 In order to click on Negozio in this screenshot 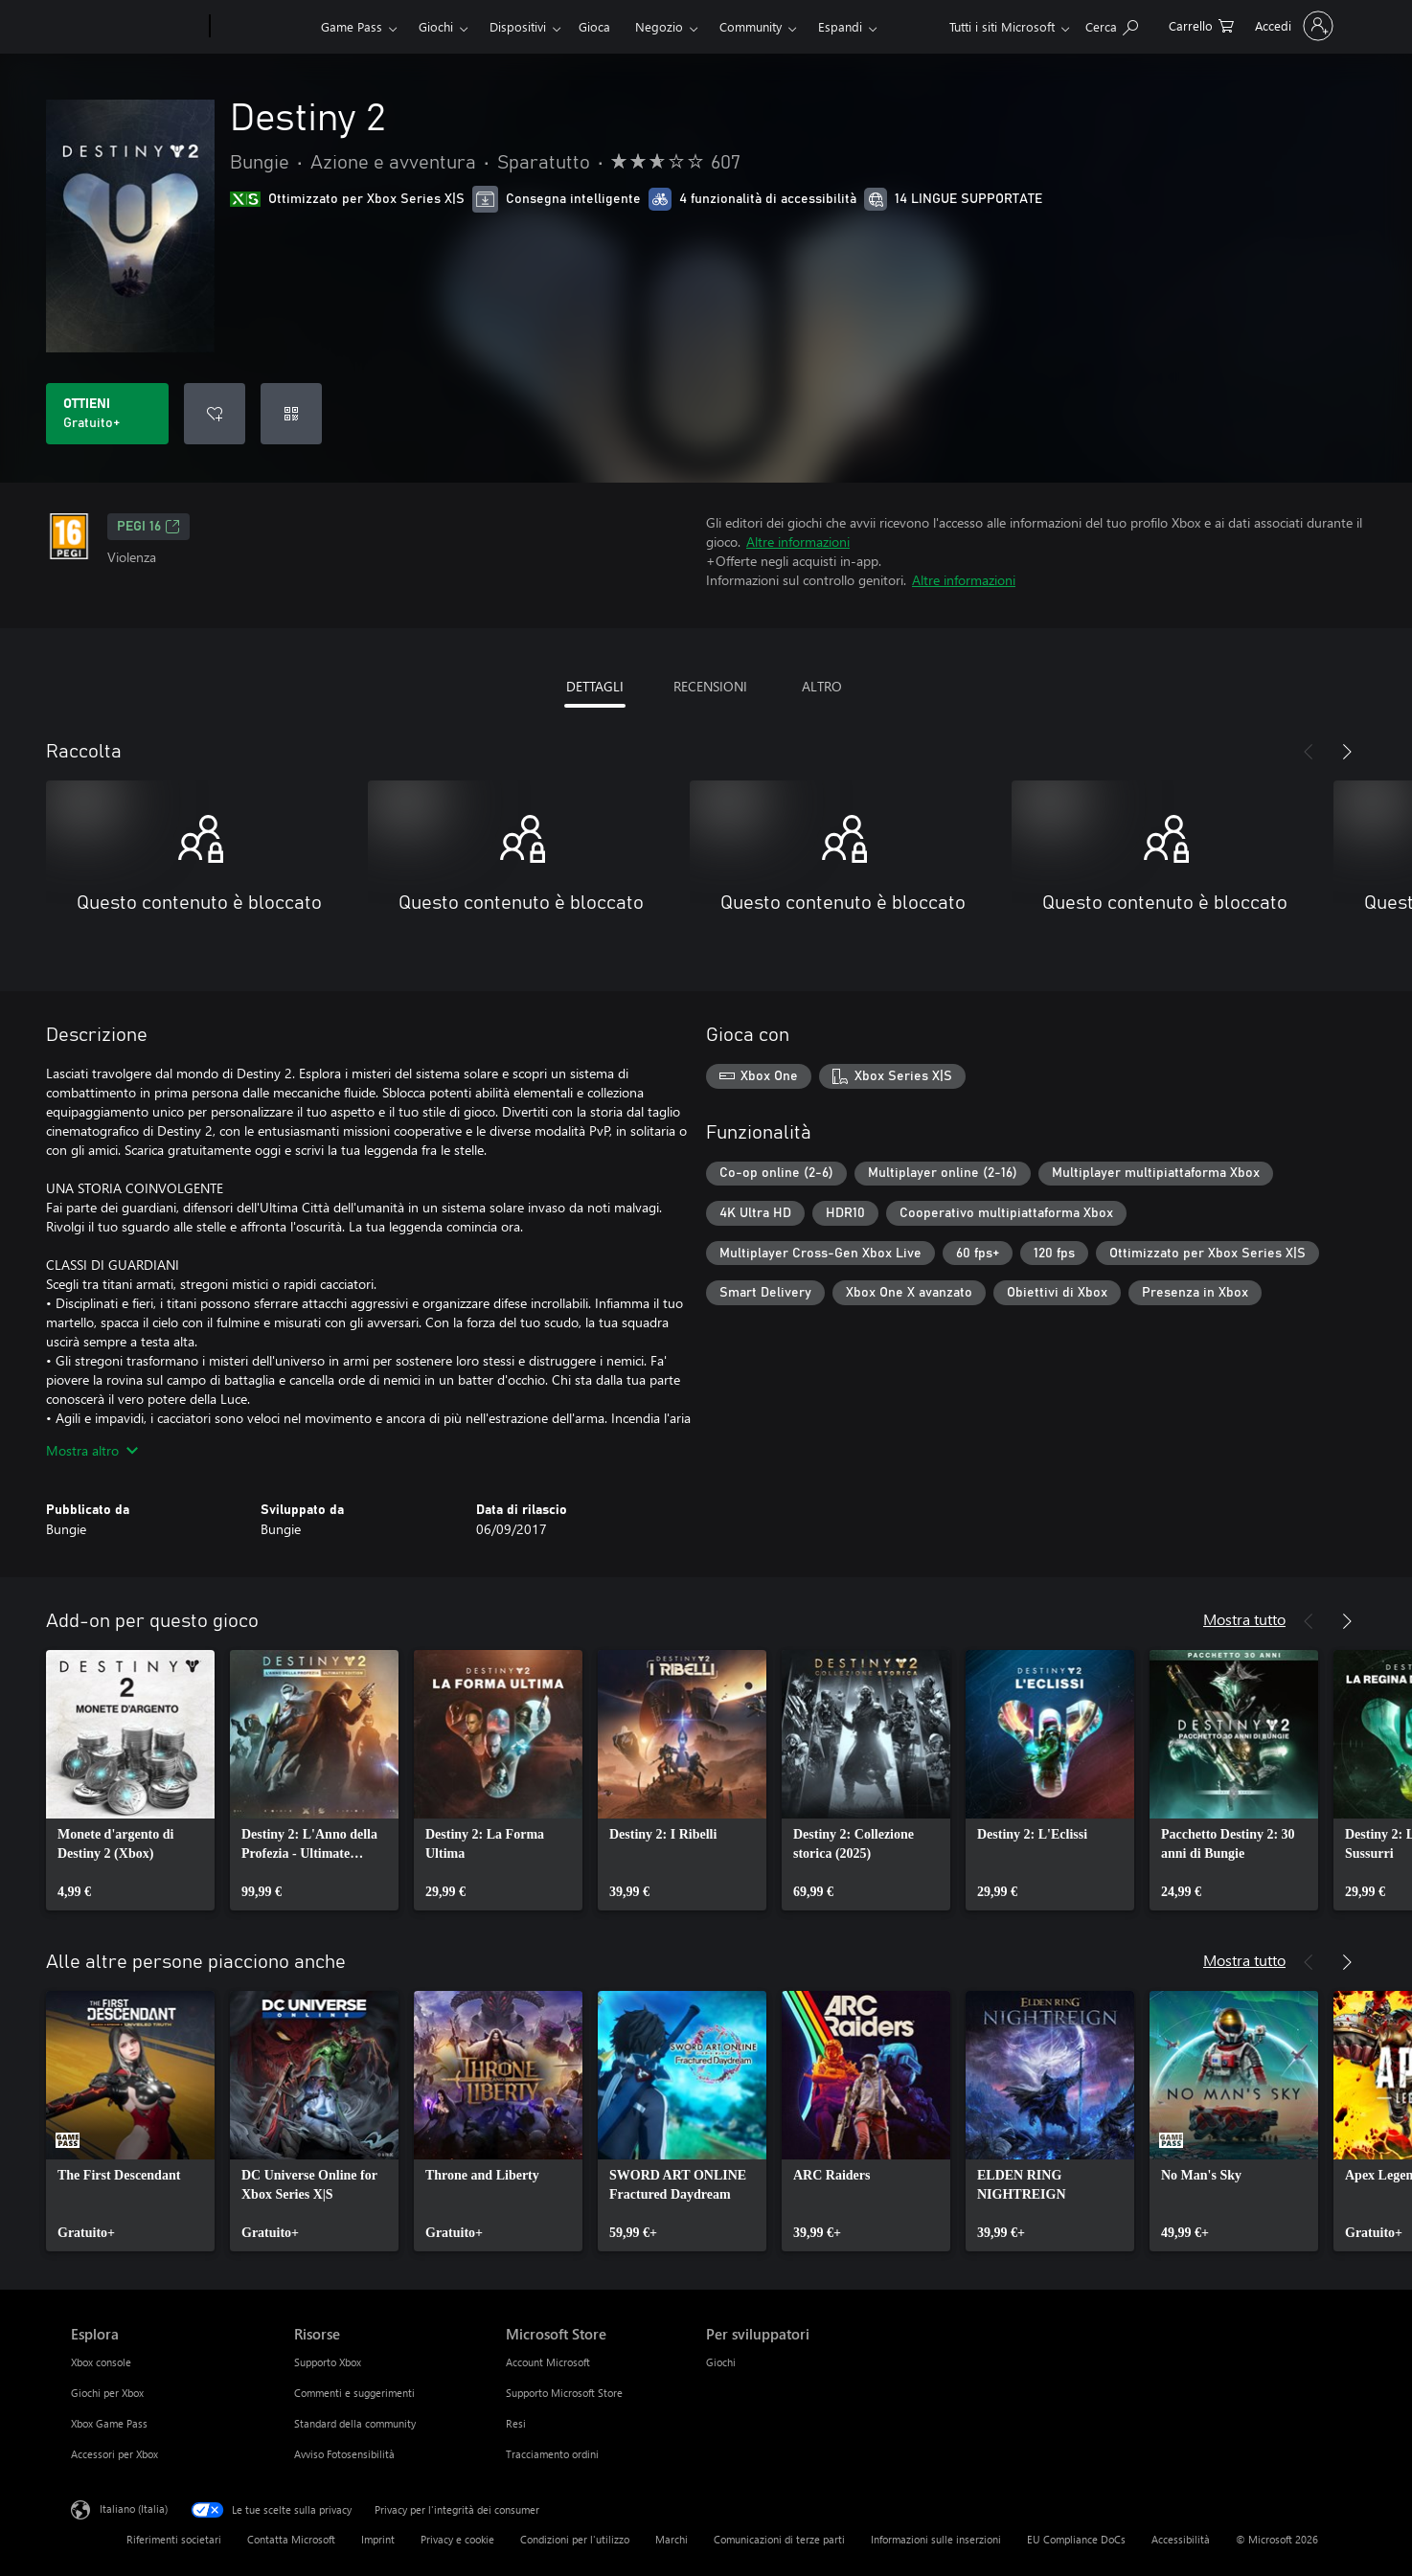, I will do `click(659, 26)`.